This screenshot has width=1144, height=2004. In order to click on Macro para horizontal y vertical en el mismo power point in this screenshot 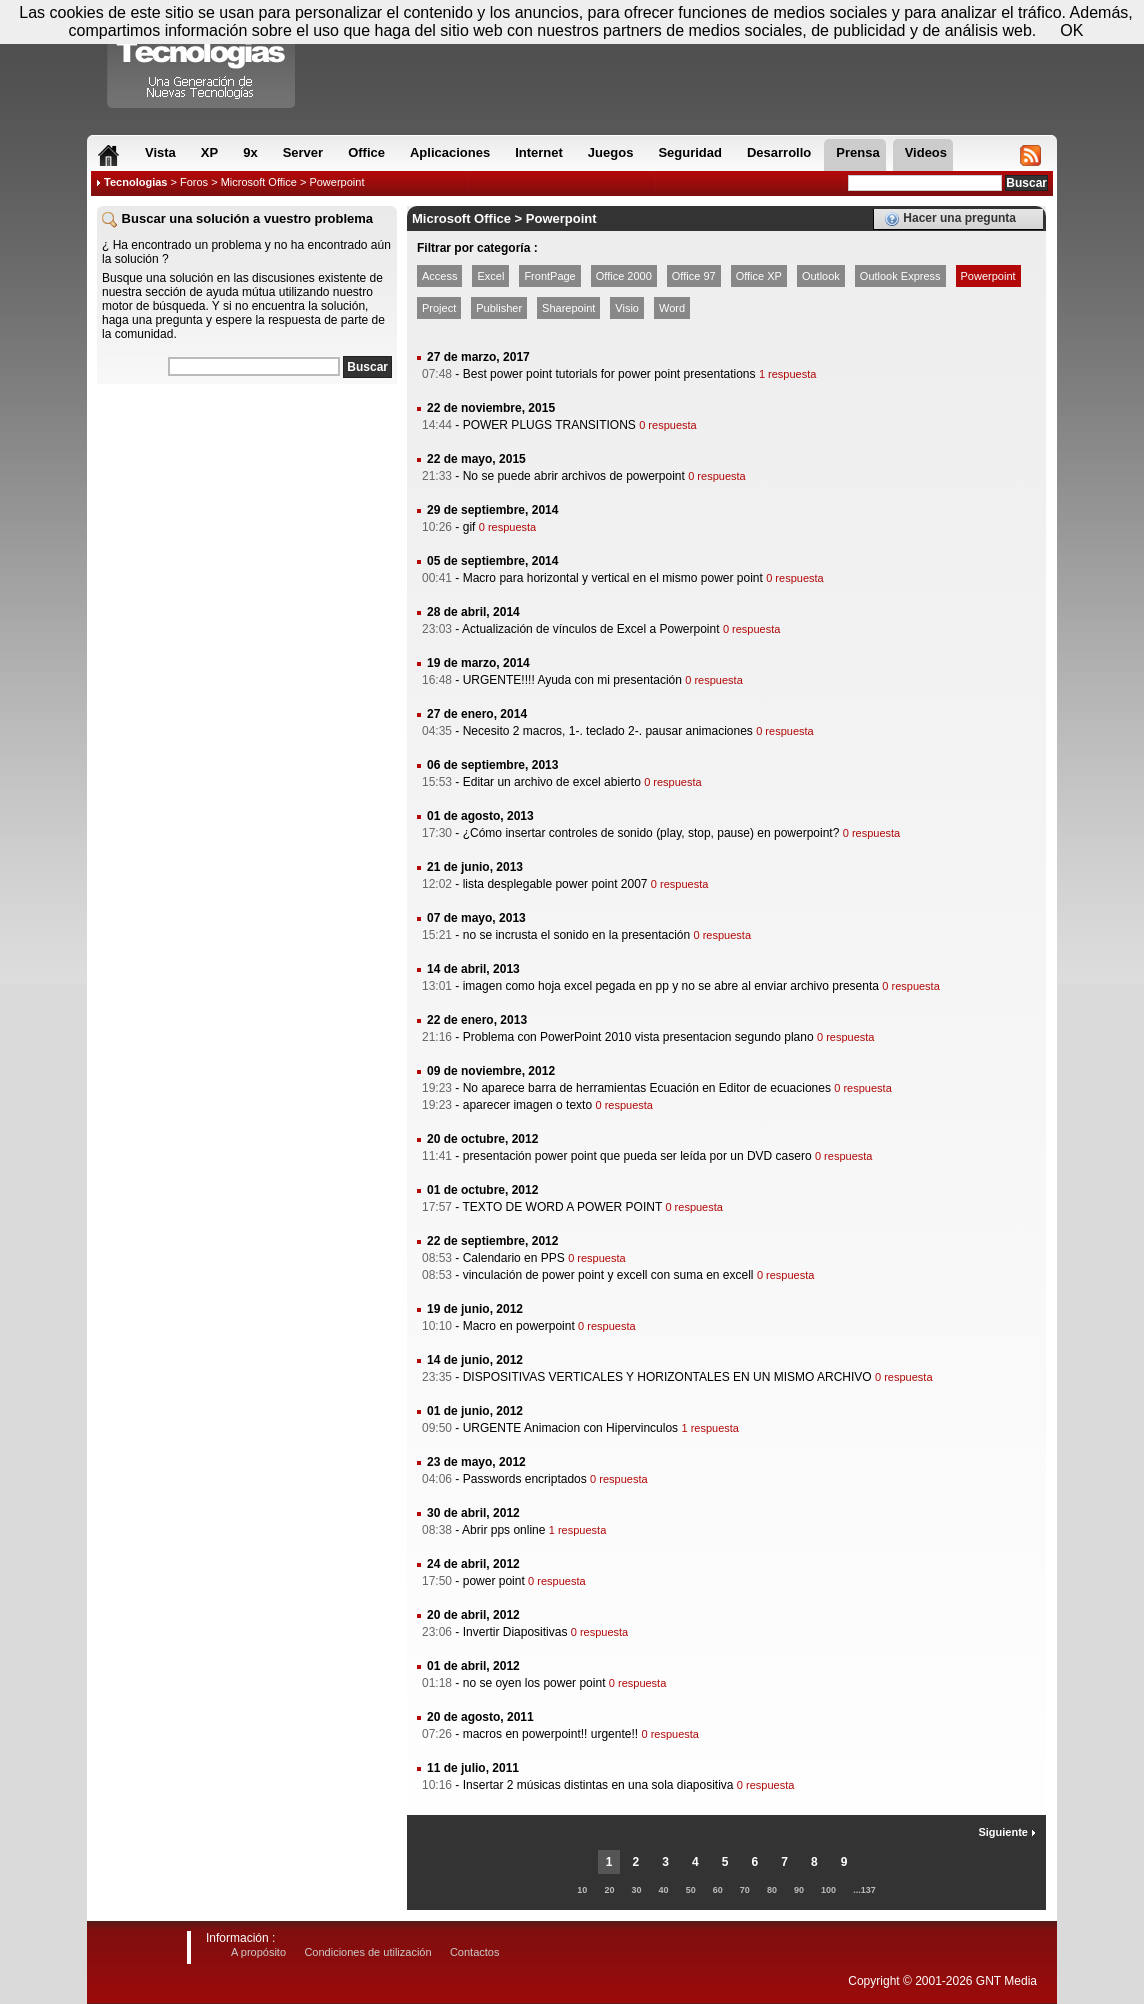, I will do `click(613, 578)`.